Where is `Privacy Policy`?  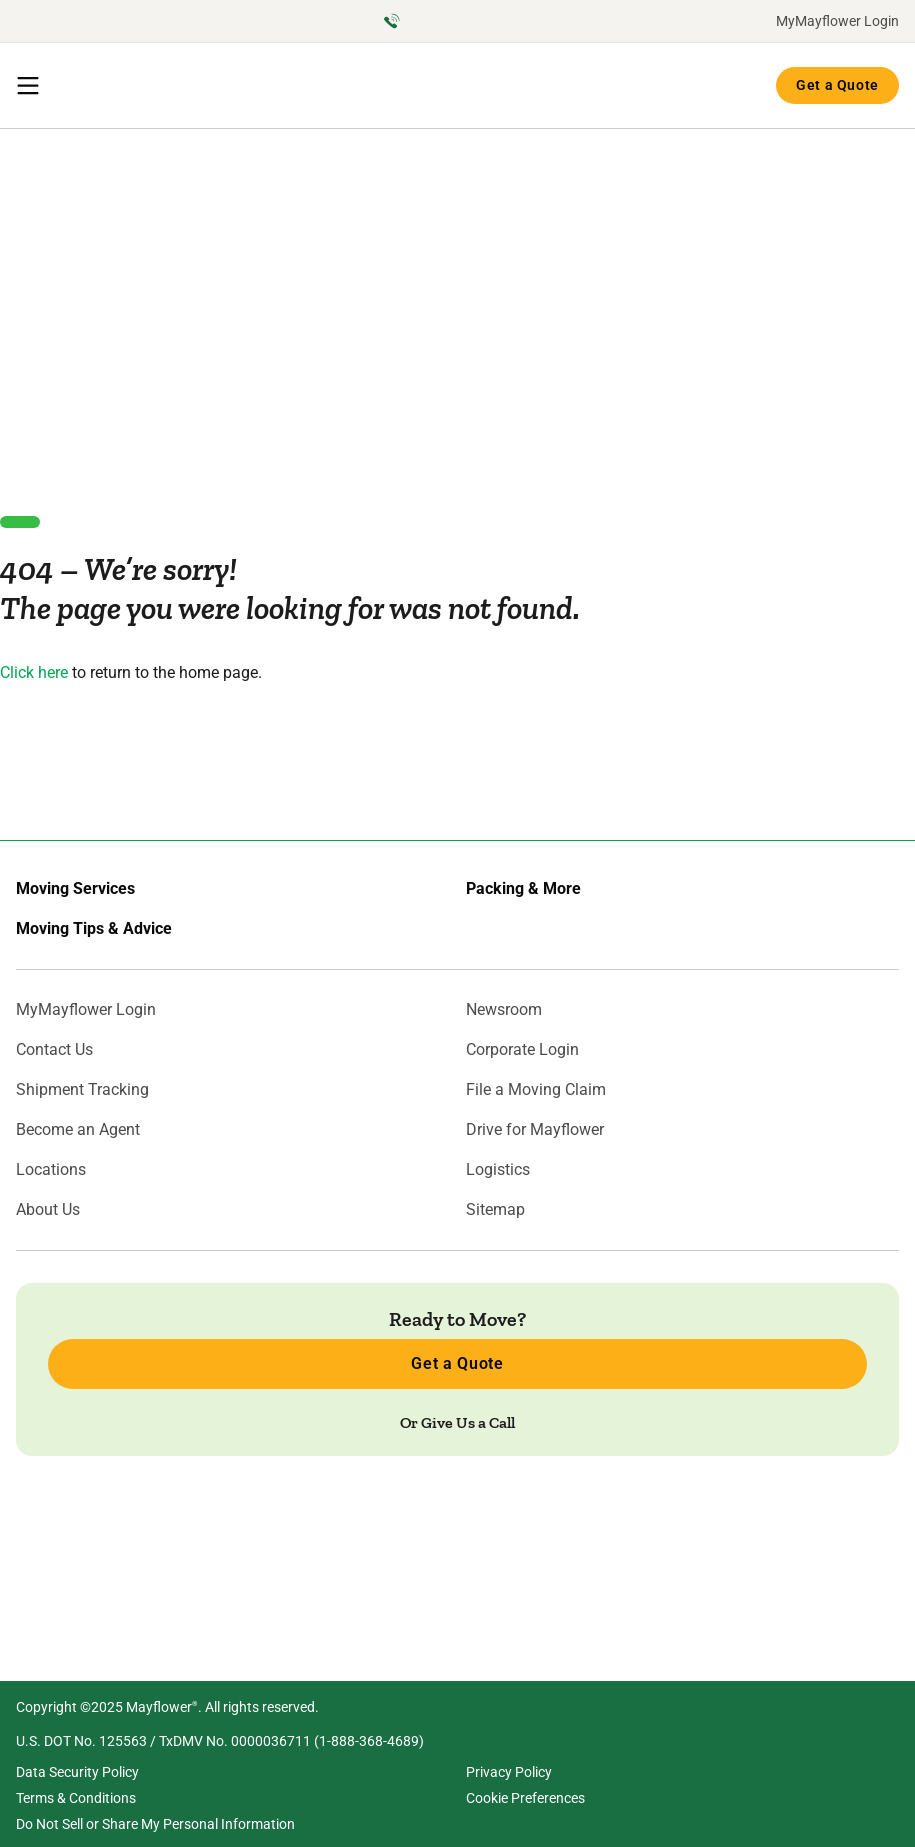
Privacy Policy is located at coordinates (509, 1772).